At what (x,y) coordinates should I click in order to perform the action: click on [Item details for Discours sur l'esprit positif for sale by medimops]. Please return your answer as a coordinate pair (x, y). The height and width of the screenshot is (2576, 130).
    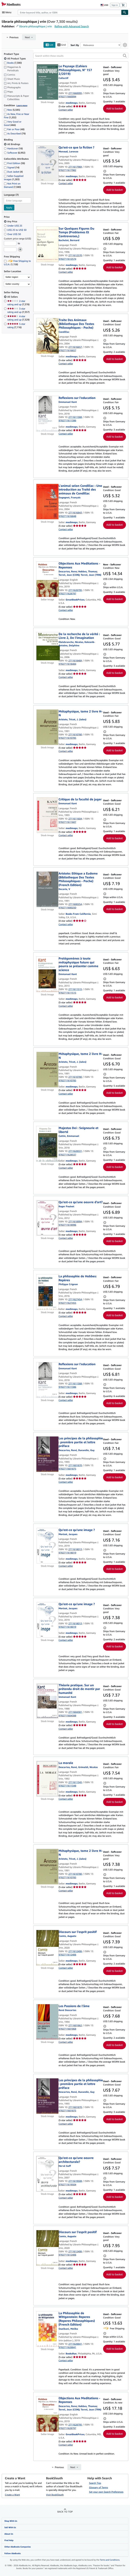
    Looking at the image, I should click on (47, 1948).